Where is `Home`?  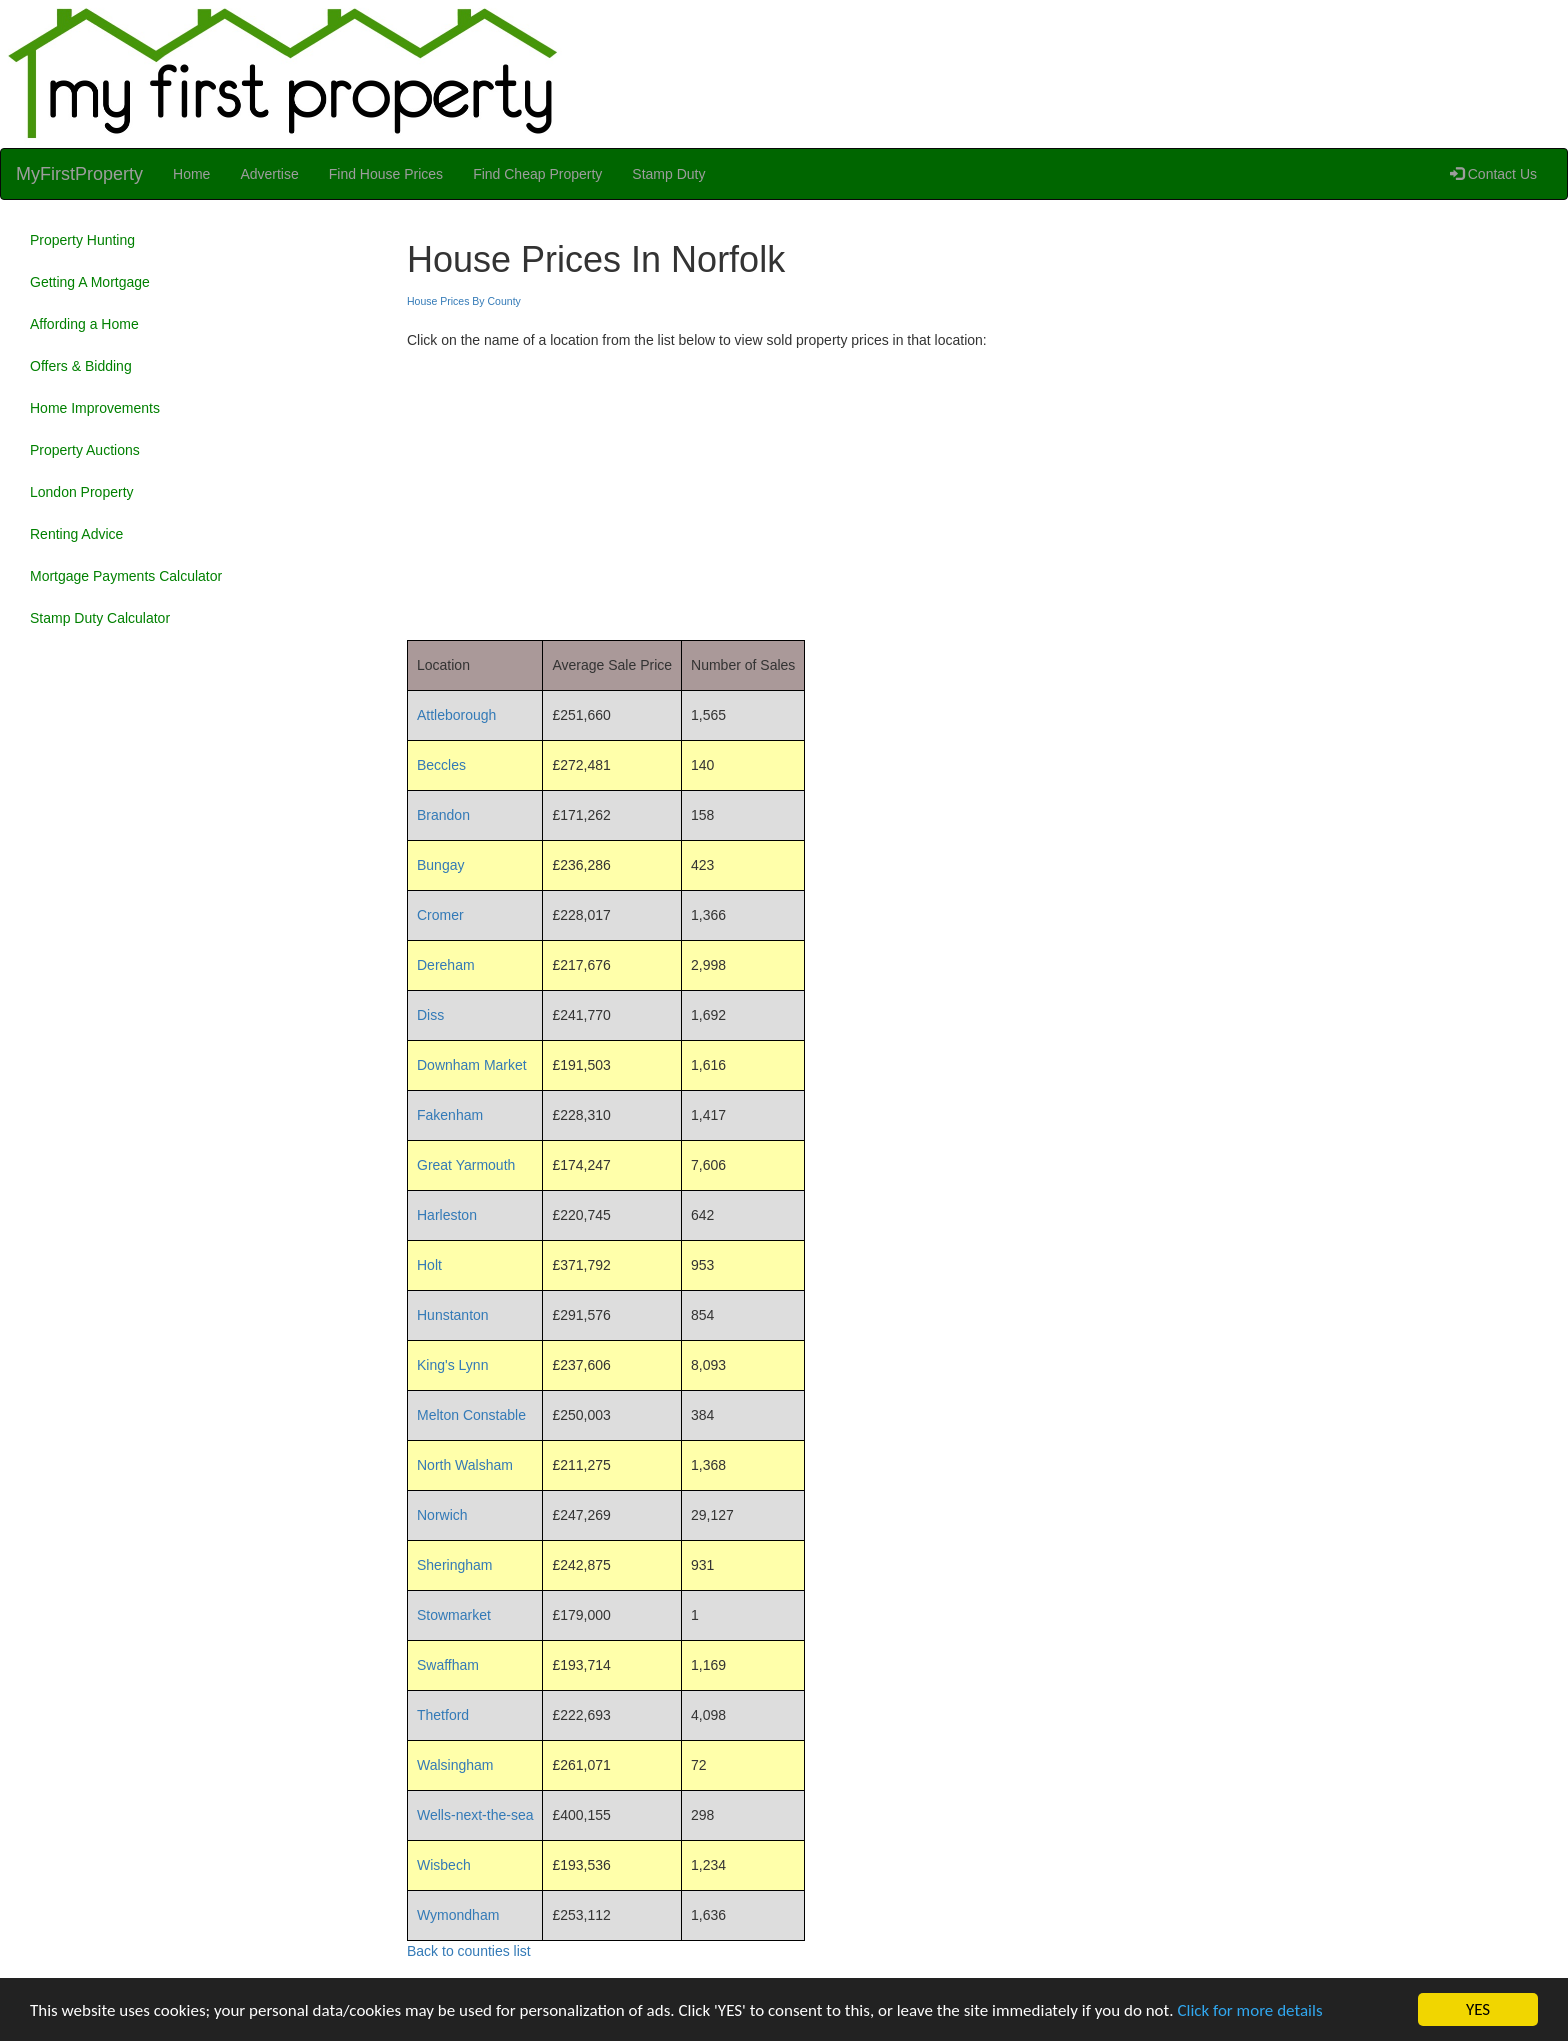 Home is located at coordinates (191, 174).